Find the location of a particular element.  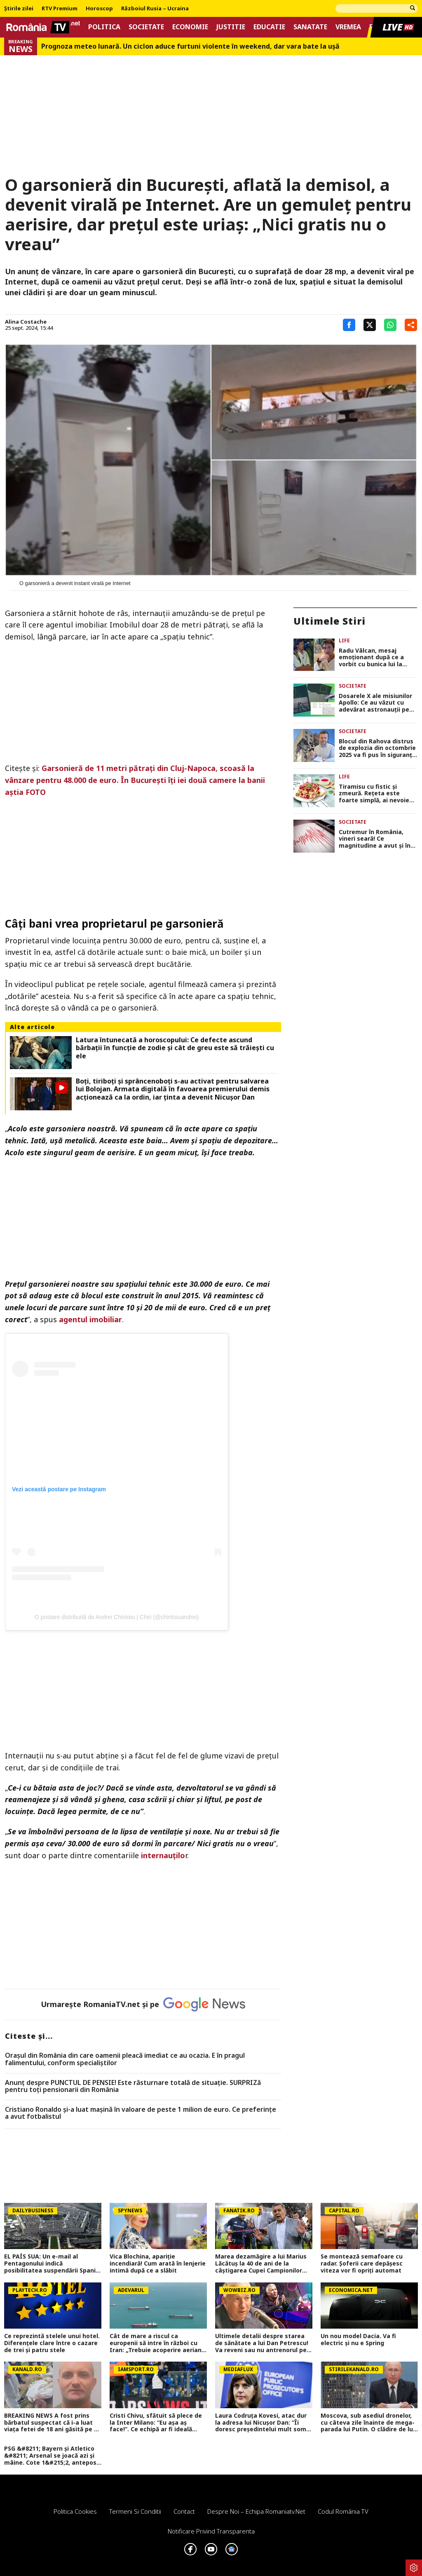

Cristiano Ronaldo și-a luat mașină în valoare de peste 1 milion de euro. Ce preferințe a avut fotbalistul is located at coordinates (140, 2113).